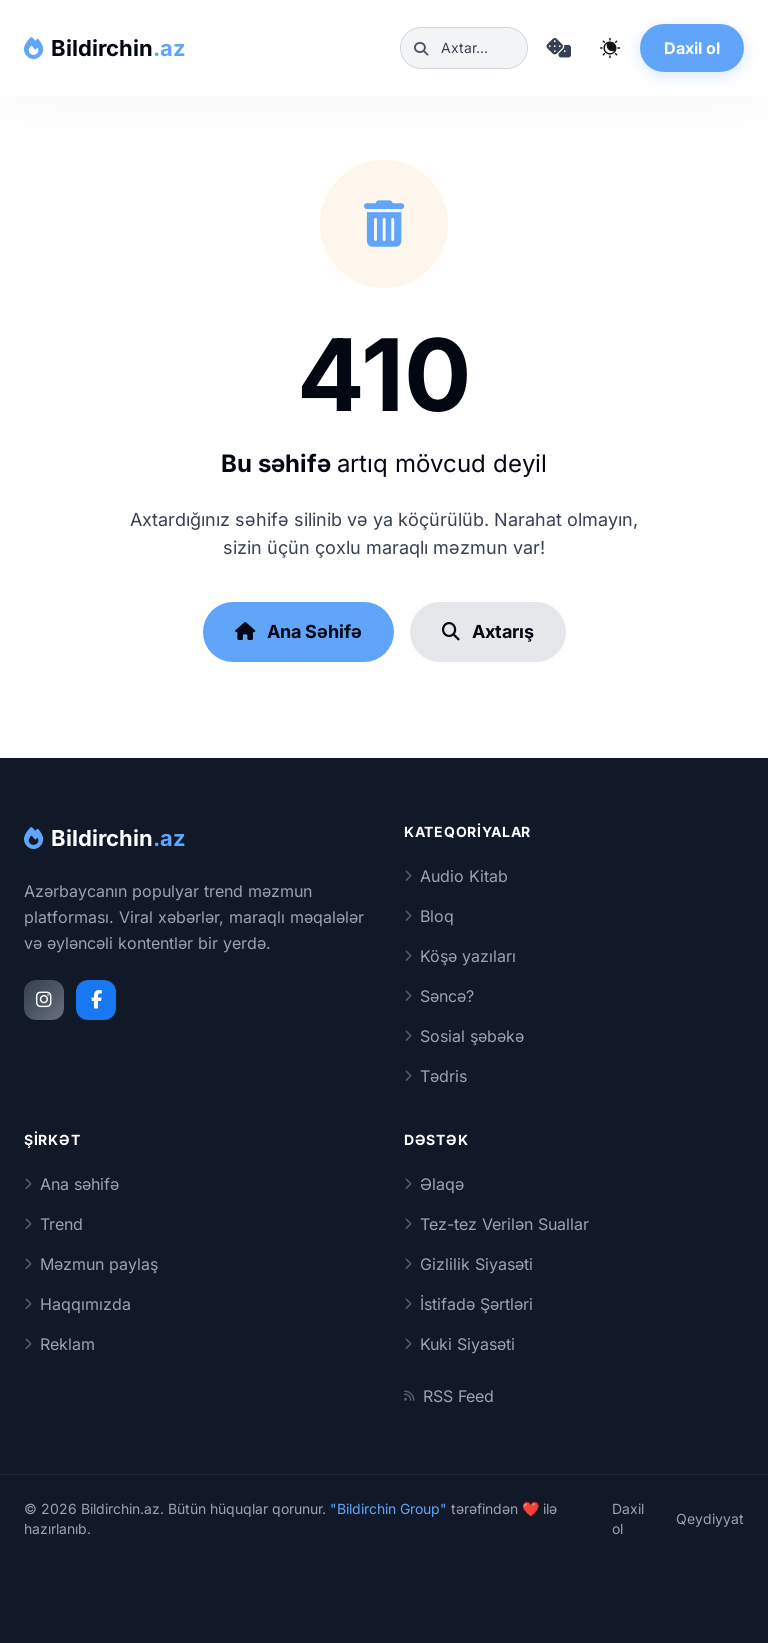 The width and height of the screenshot is (768, 1643). Describe the element at coordinates (429, 916) in the screenshot. I see `Bloq` at that location.